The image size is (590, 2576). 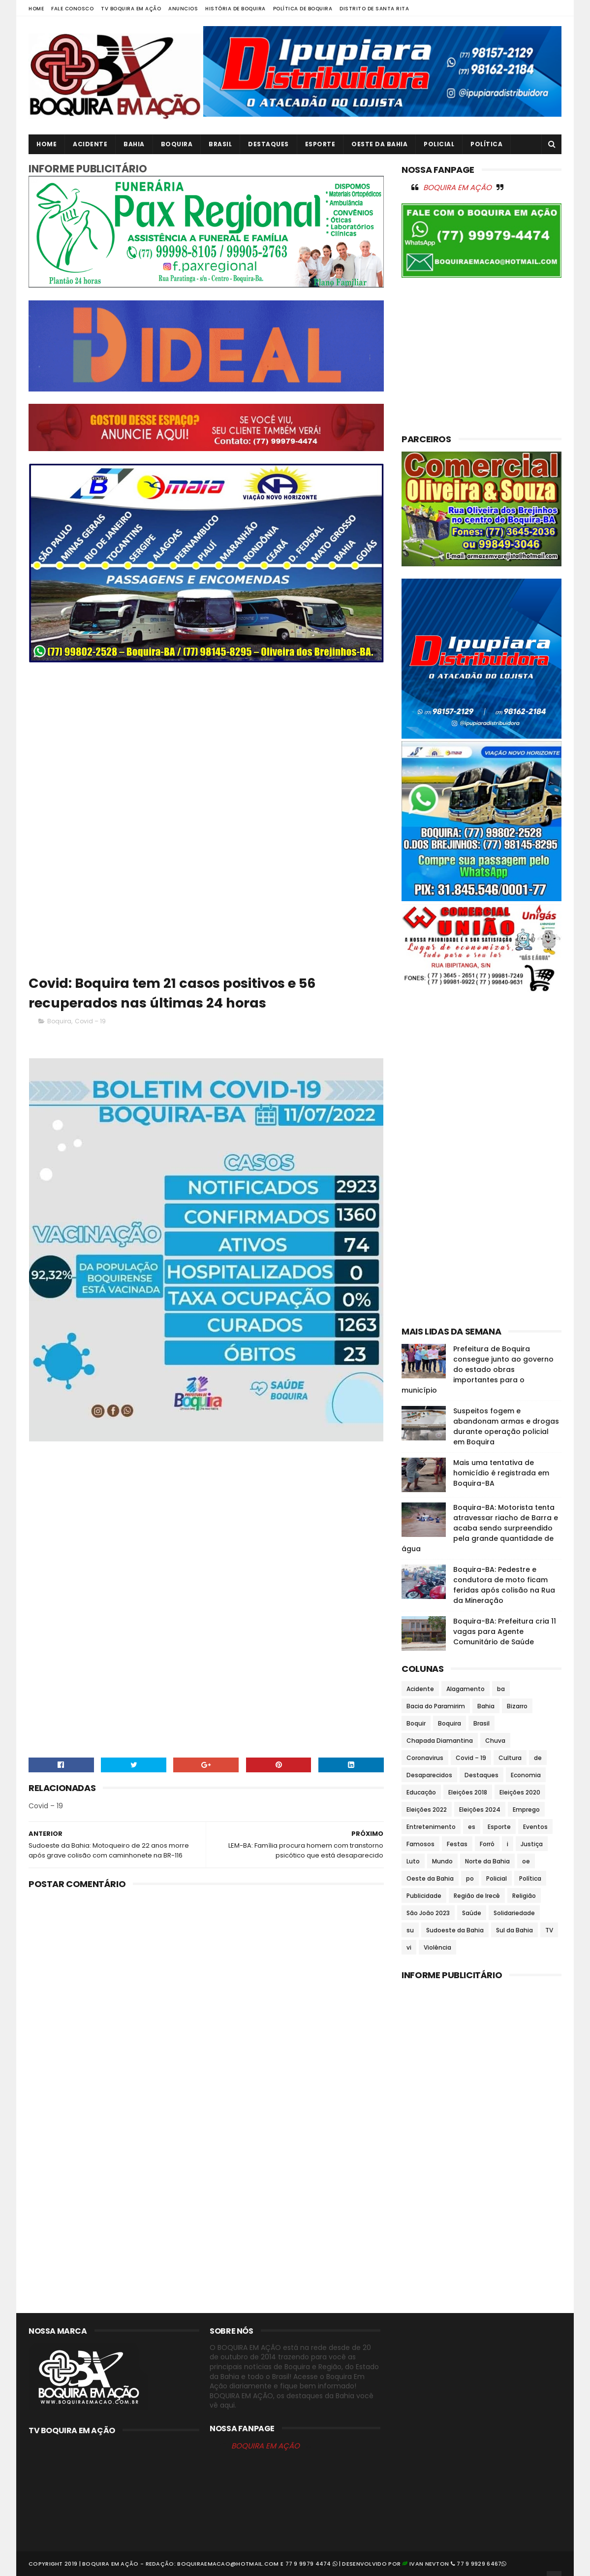 I want to click on Festas, so click(x=457, y=1844).